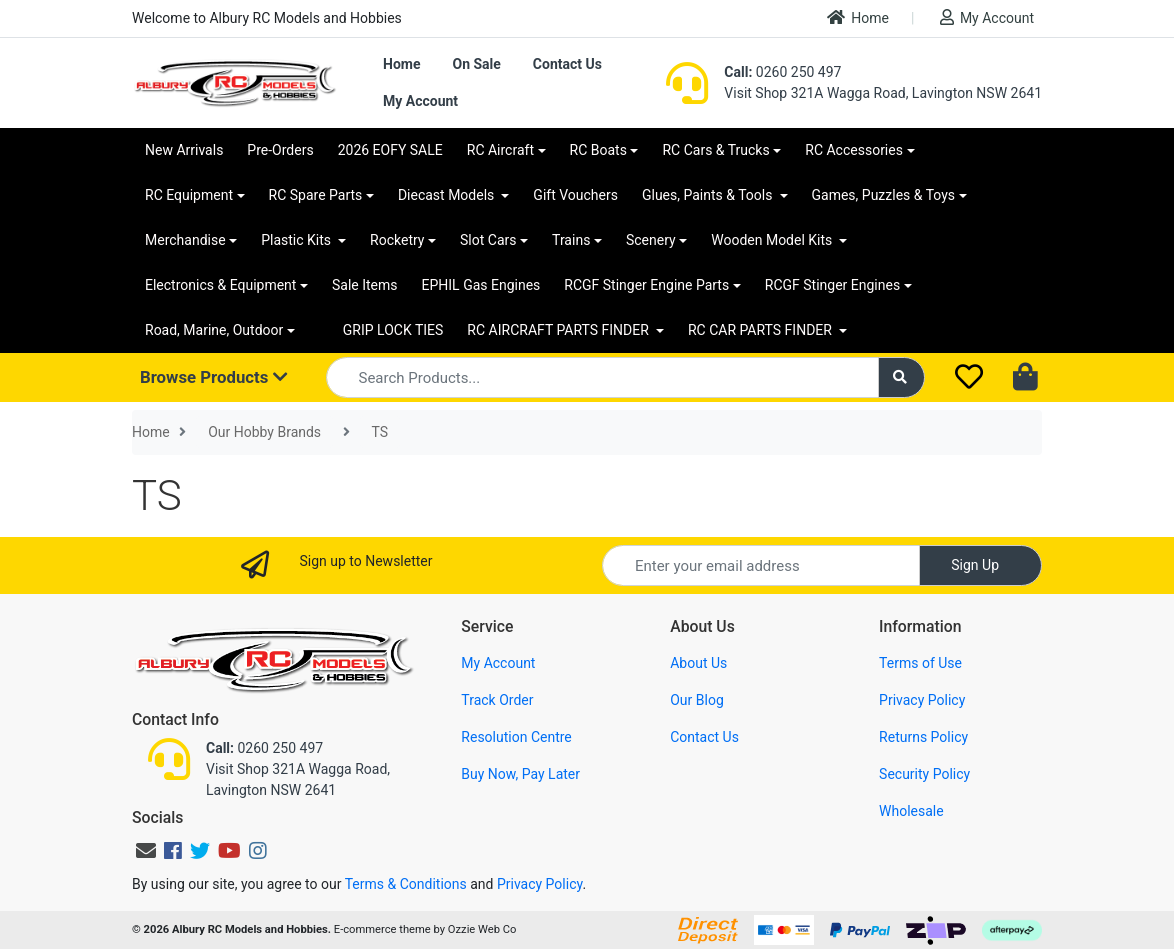 The height and width of the screenshot is (951, 1174). What do you see at coordinates (858, 17) in the screenshot?
I see `Home` at bounding box center [858, 17].